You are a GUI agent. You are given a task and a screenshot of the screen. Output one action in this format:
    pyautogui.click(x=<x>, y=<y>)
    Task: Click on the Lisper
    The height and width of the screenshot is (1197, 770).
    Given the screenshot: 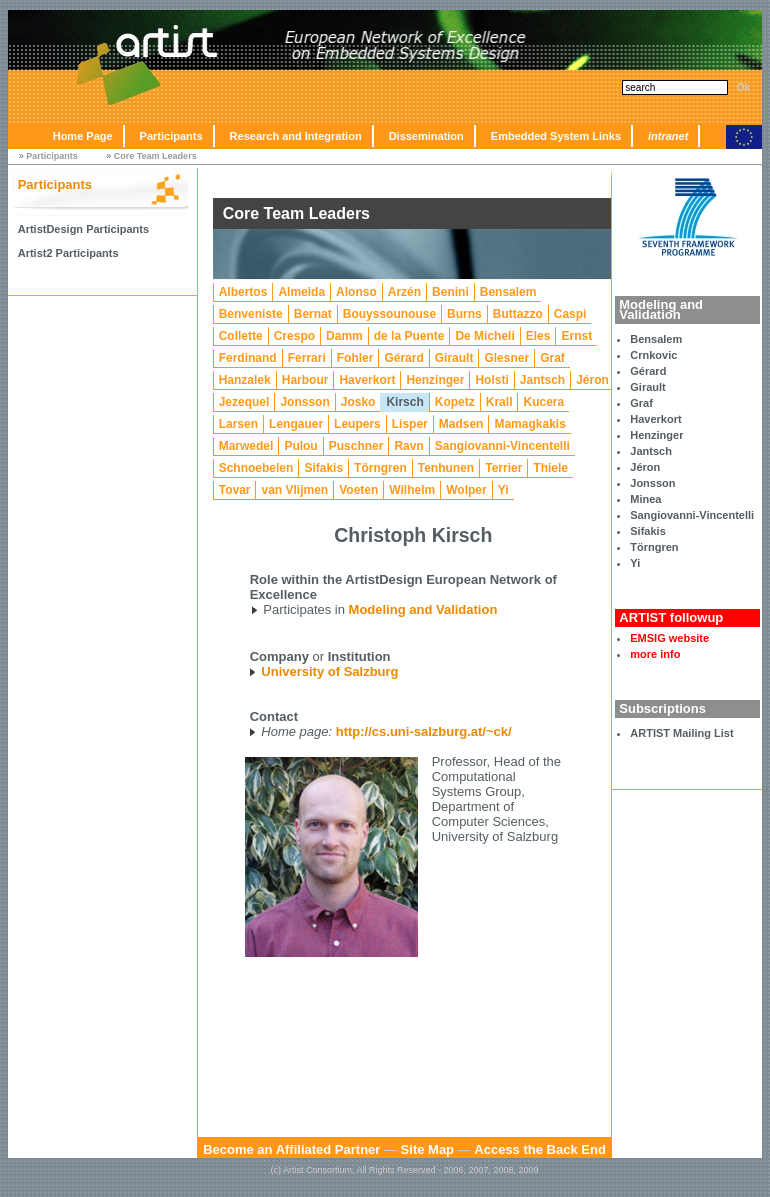 What is the action you would take?
    pyautogui.click(x=410, y=424)
    